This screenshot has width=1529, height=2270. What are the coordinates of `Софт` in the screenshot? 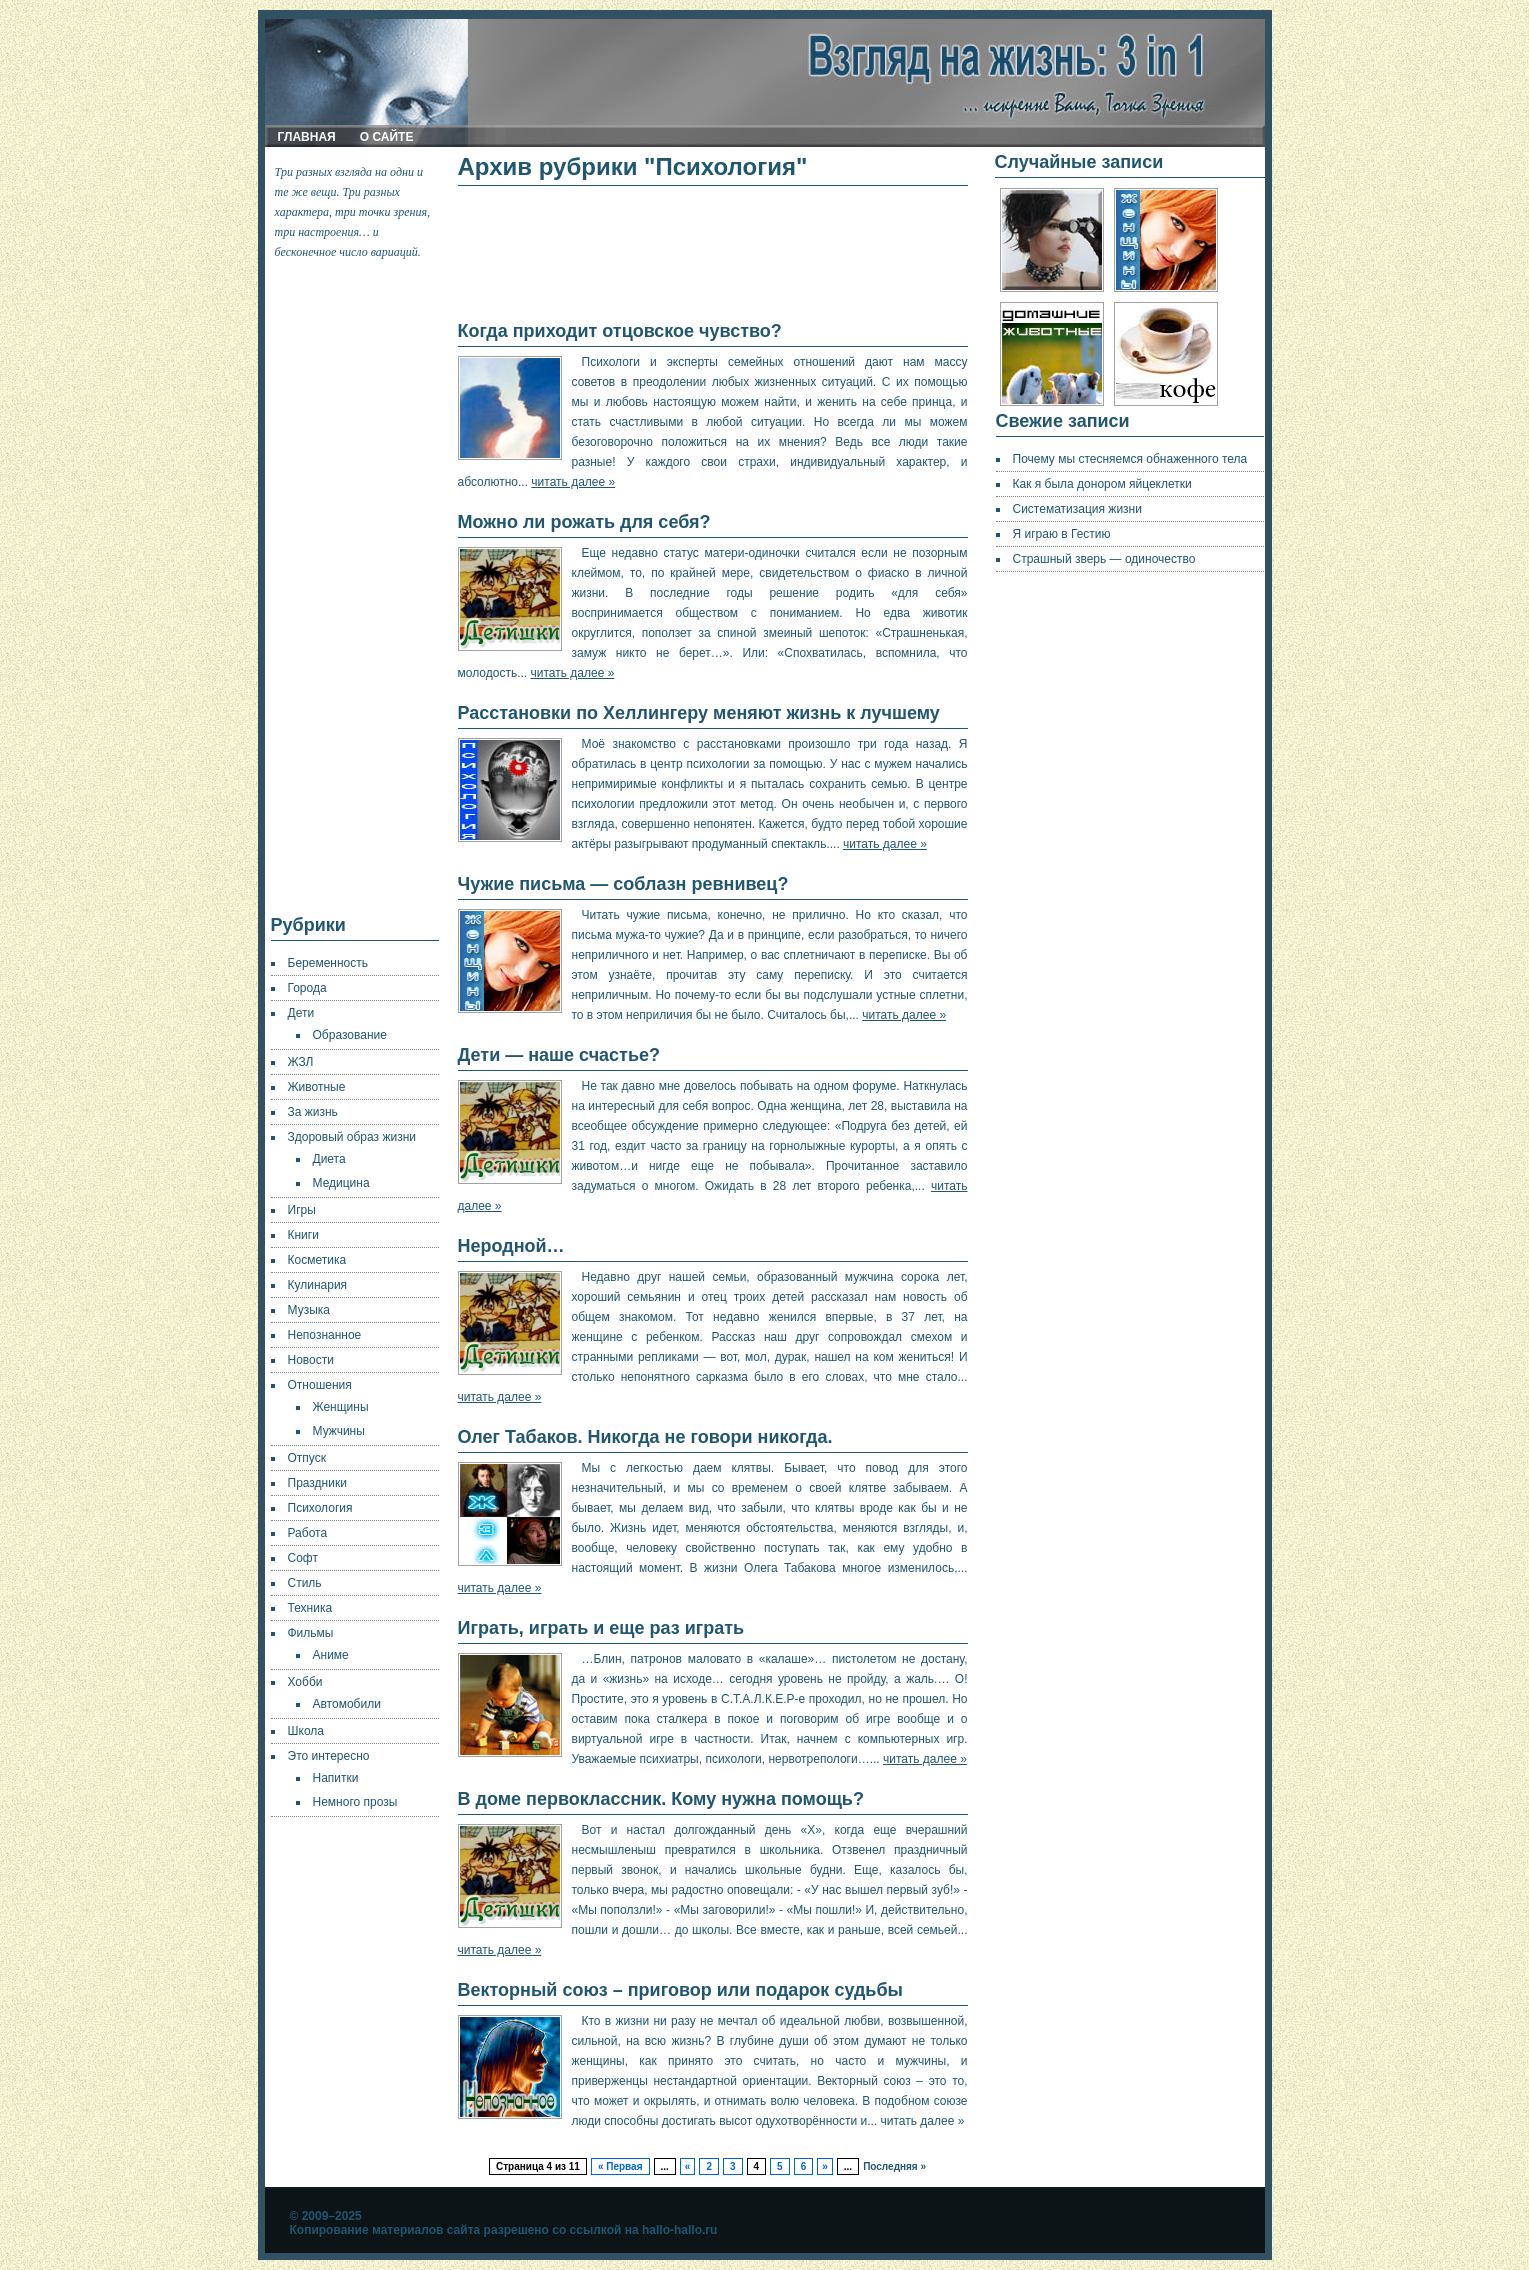 It's located at (303, 1558).